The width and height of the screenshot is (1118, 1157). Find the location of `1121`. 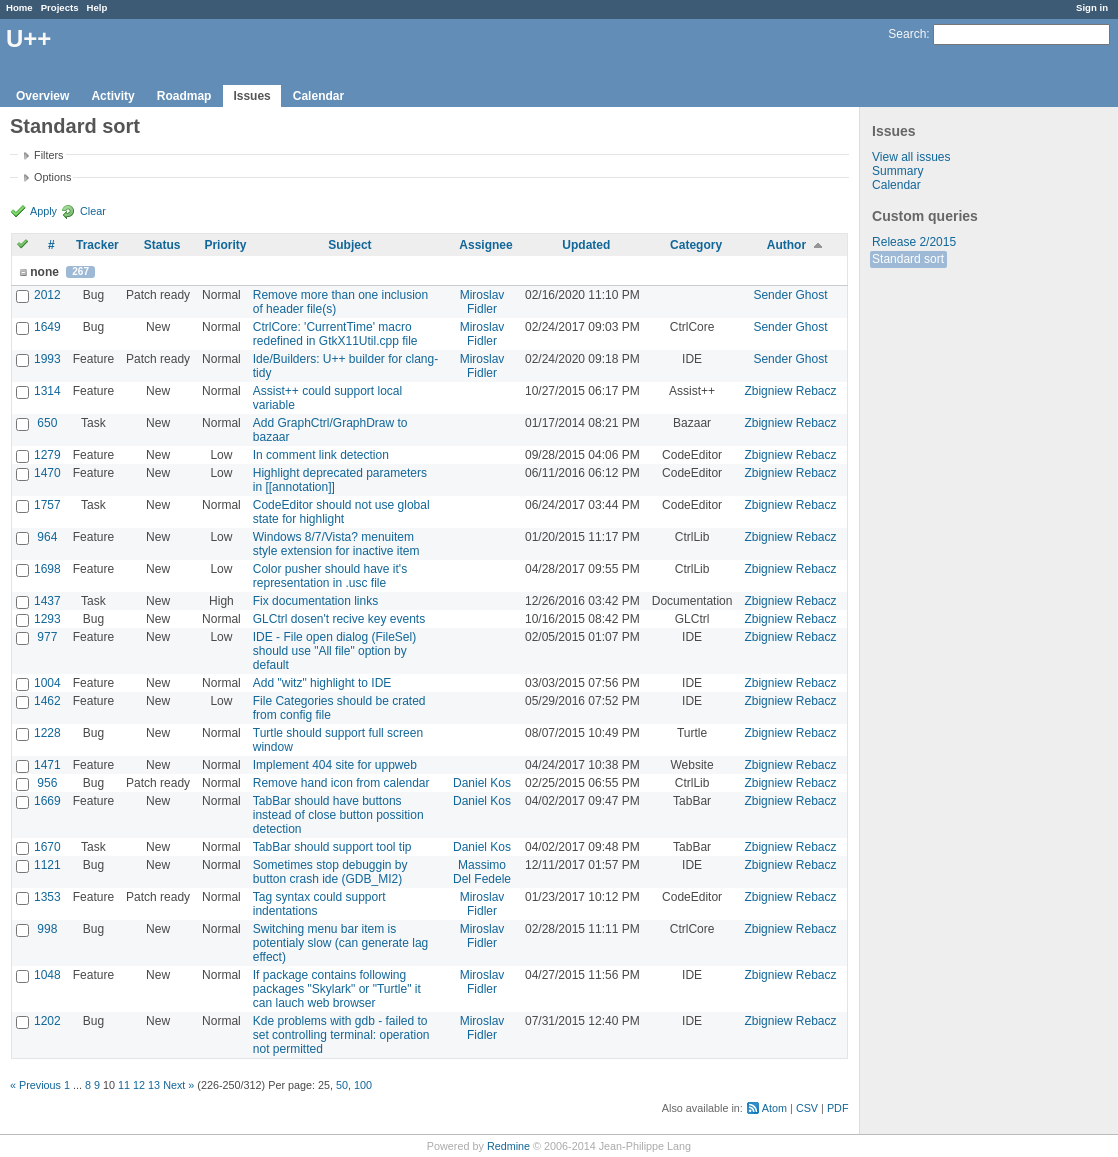

1121 is located at coordinates (47, 865).